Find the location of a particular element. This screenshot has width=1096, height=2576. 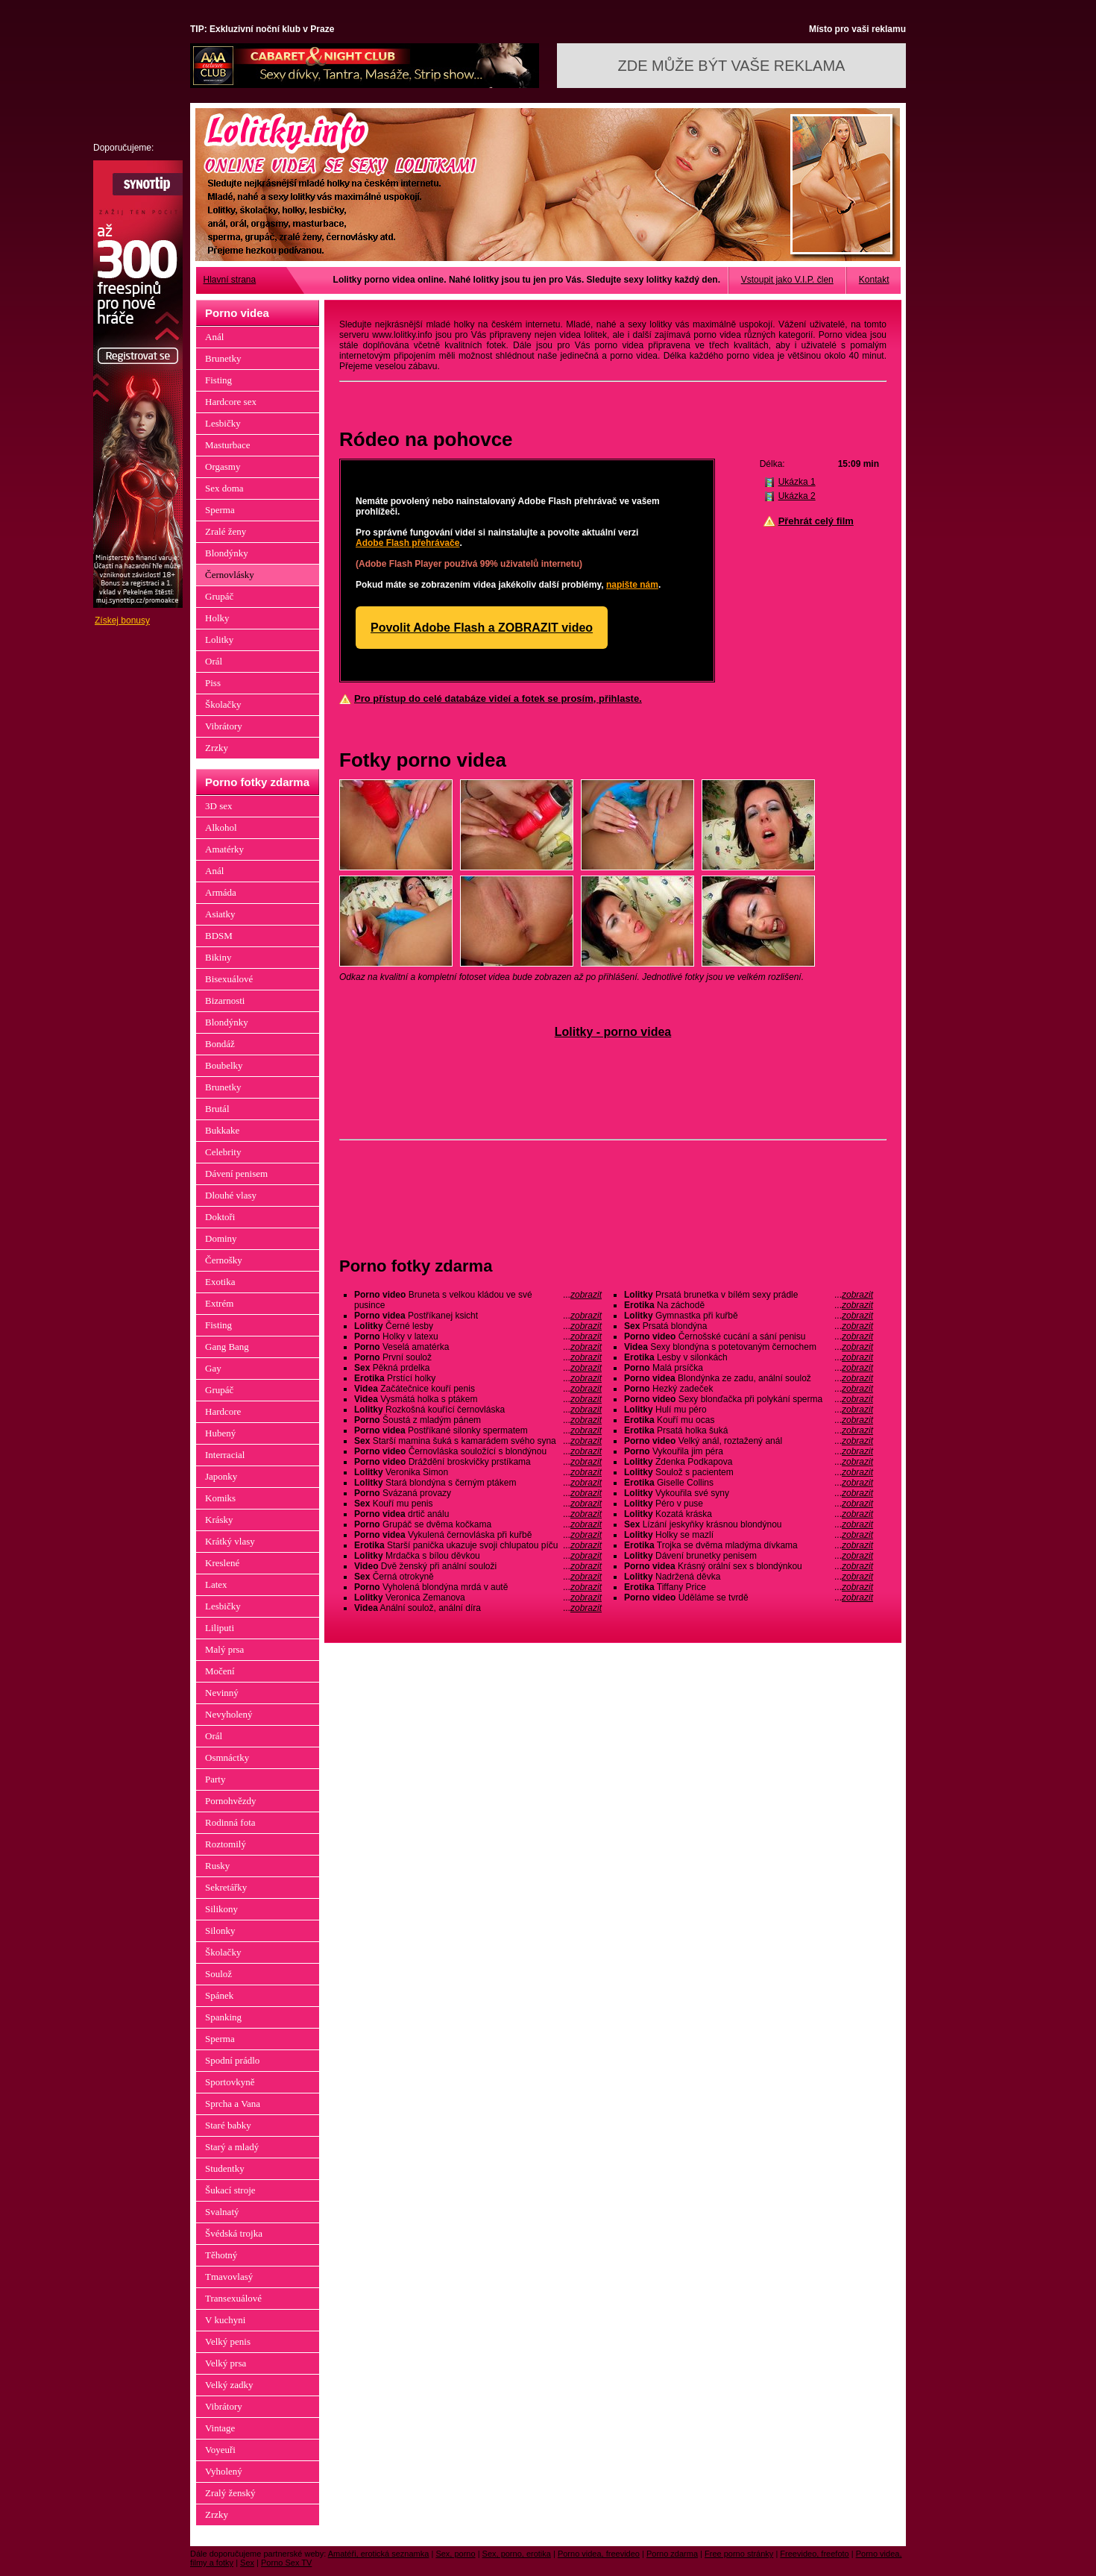

Získej bonusy is located at coordinates (122, 620).